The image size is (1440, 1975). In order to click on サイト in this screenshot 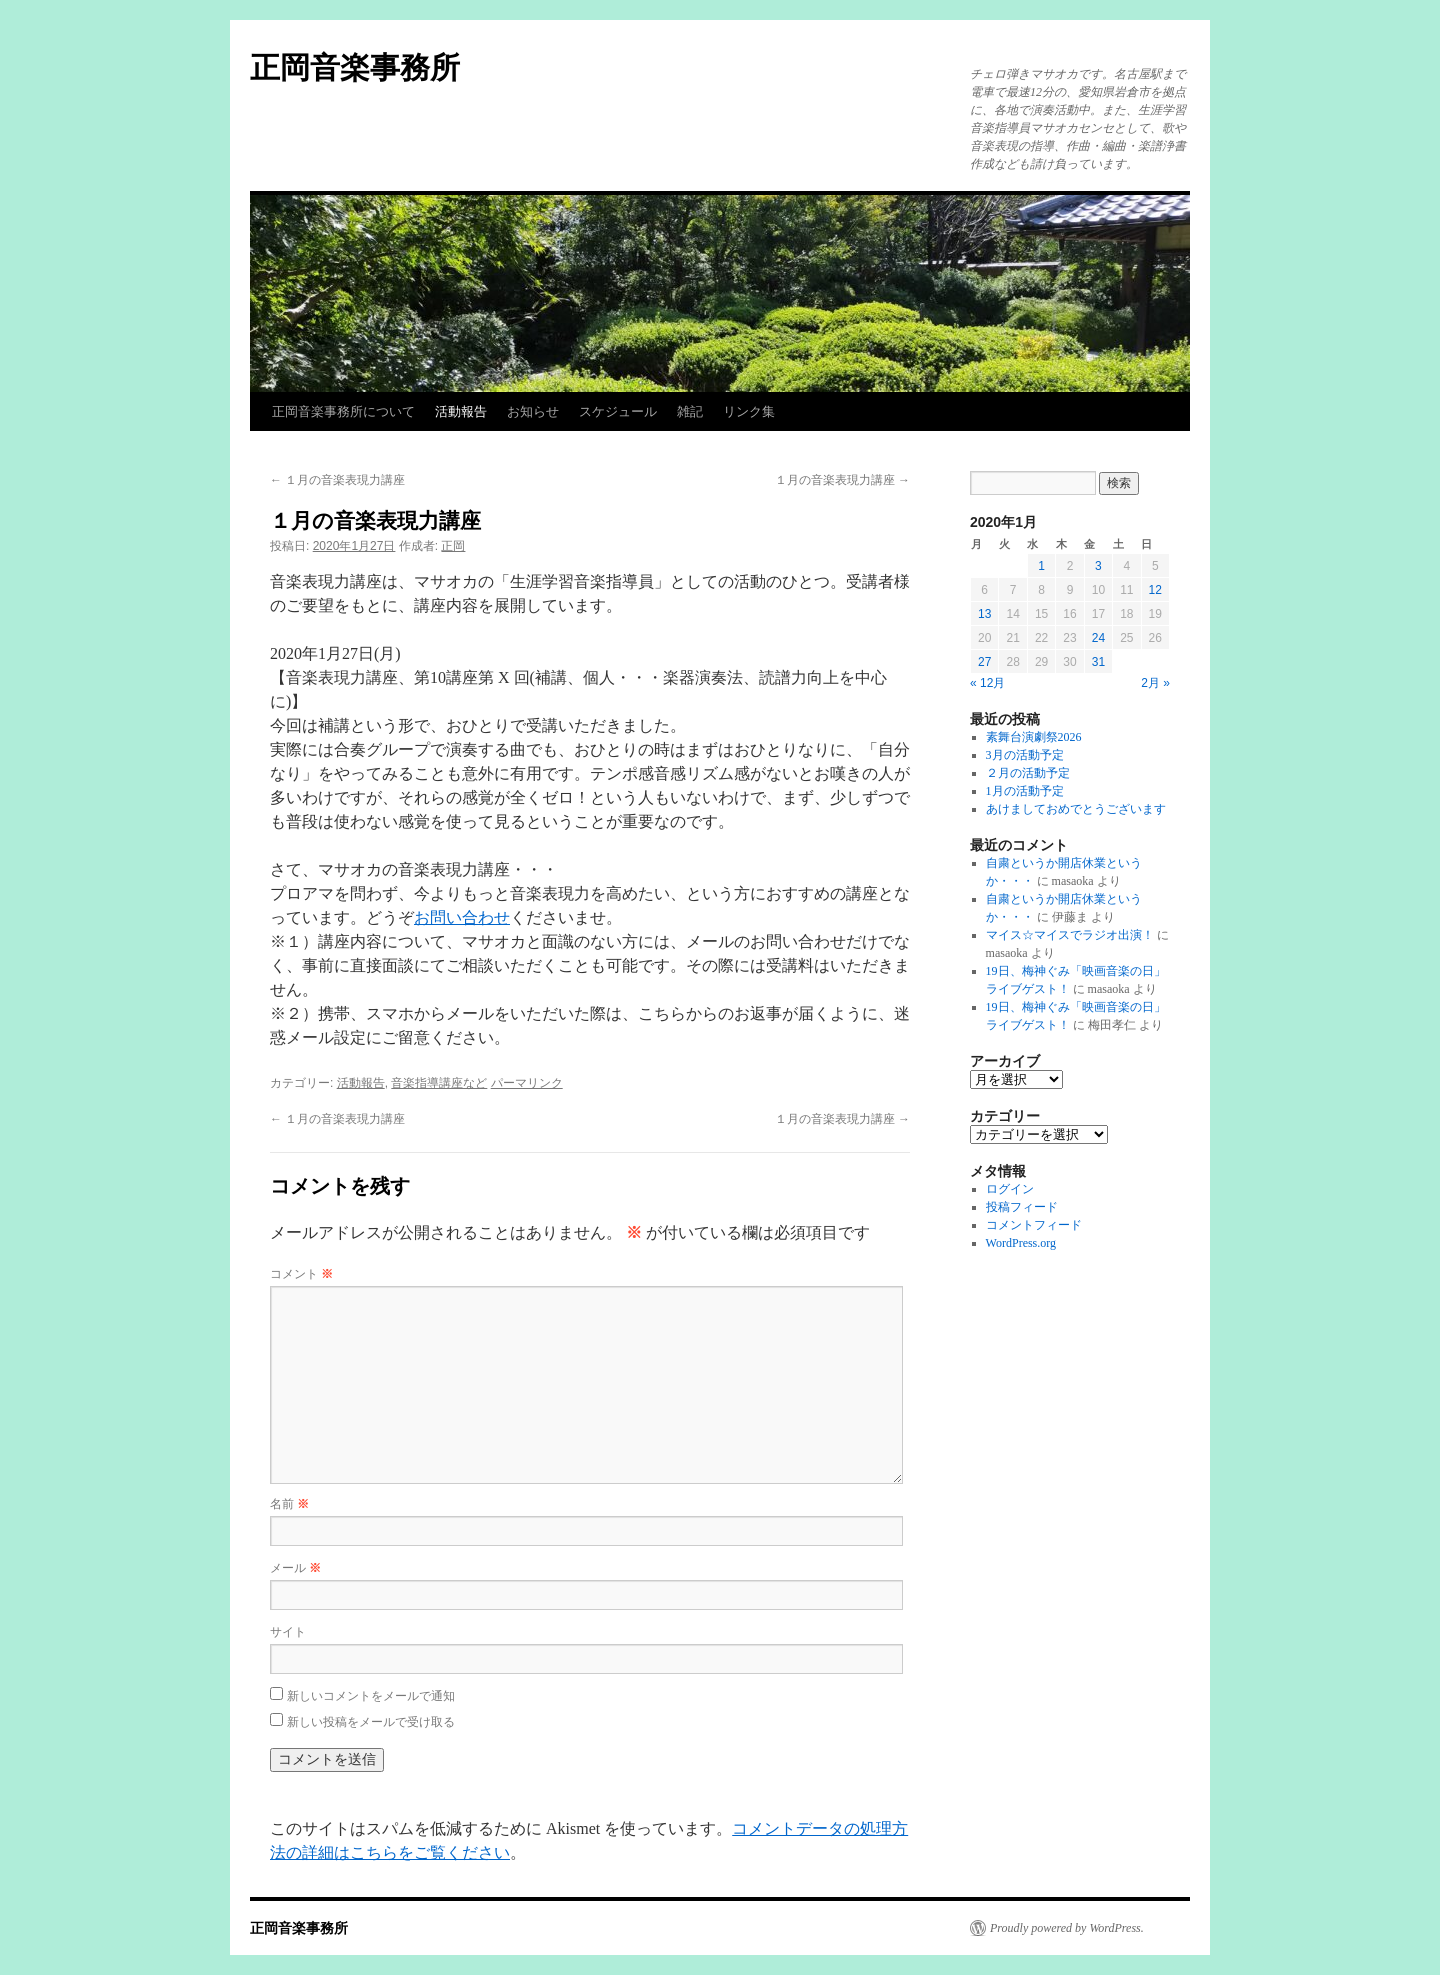, I will do `click(288, 1632)`.